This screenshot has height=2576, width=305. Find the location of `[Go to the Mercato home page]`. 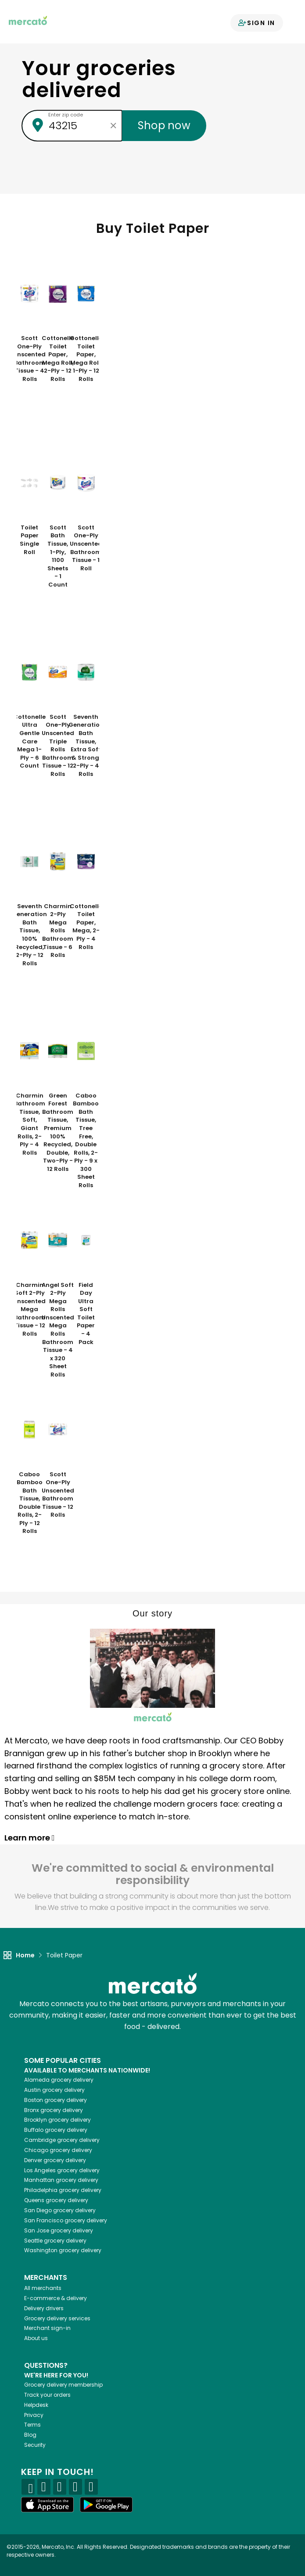

[Go to the Mercato home page] is located at coordinates (28, 20).